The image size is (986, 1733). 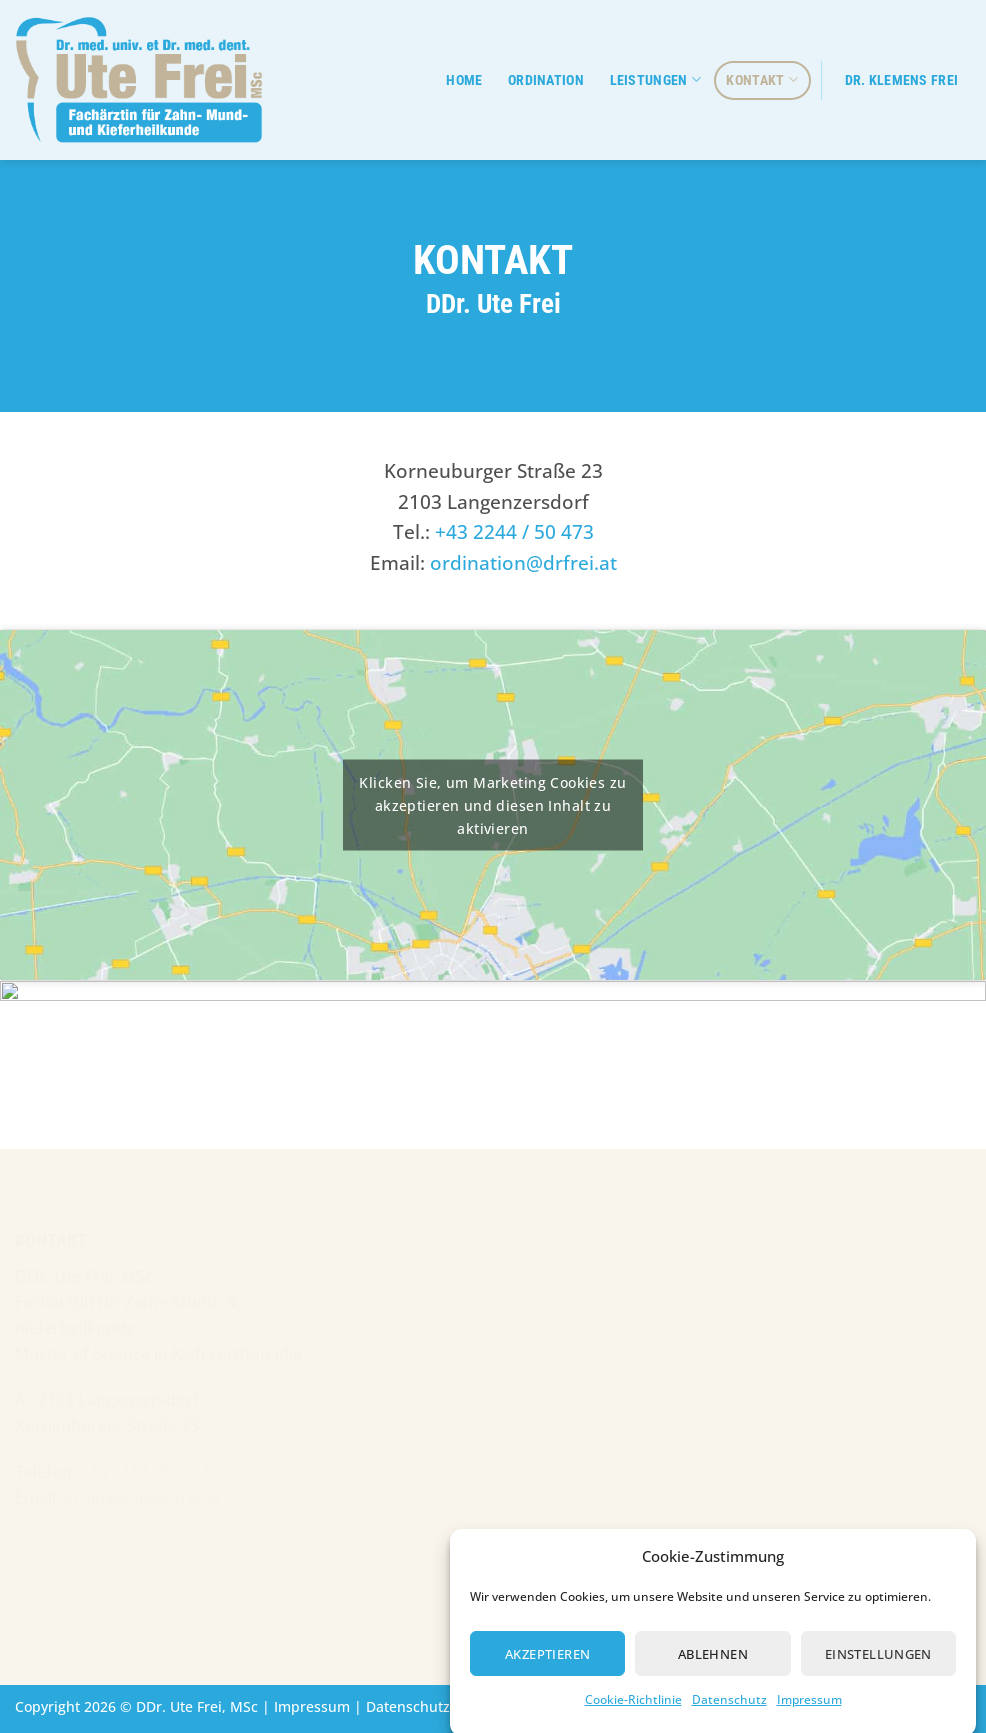 I want to click on Akzeptieren, so click(x=547, y=1665).